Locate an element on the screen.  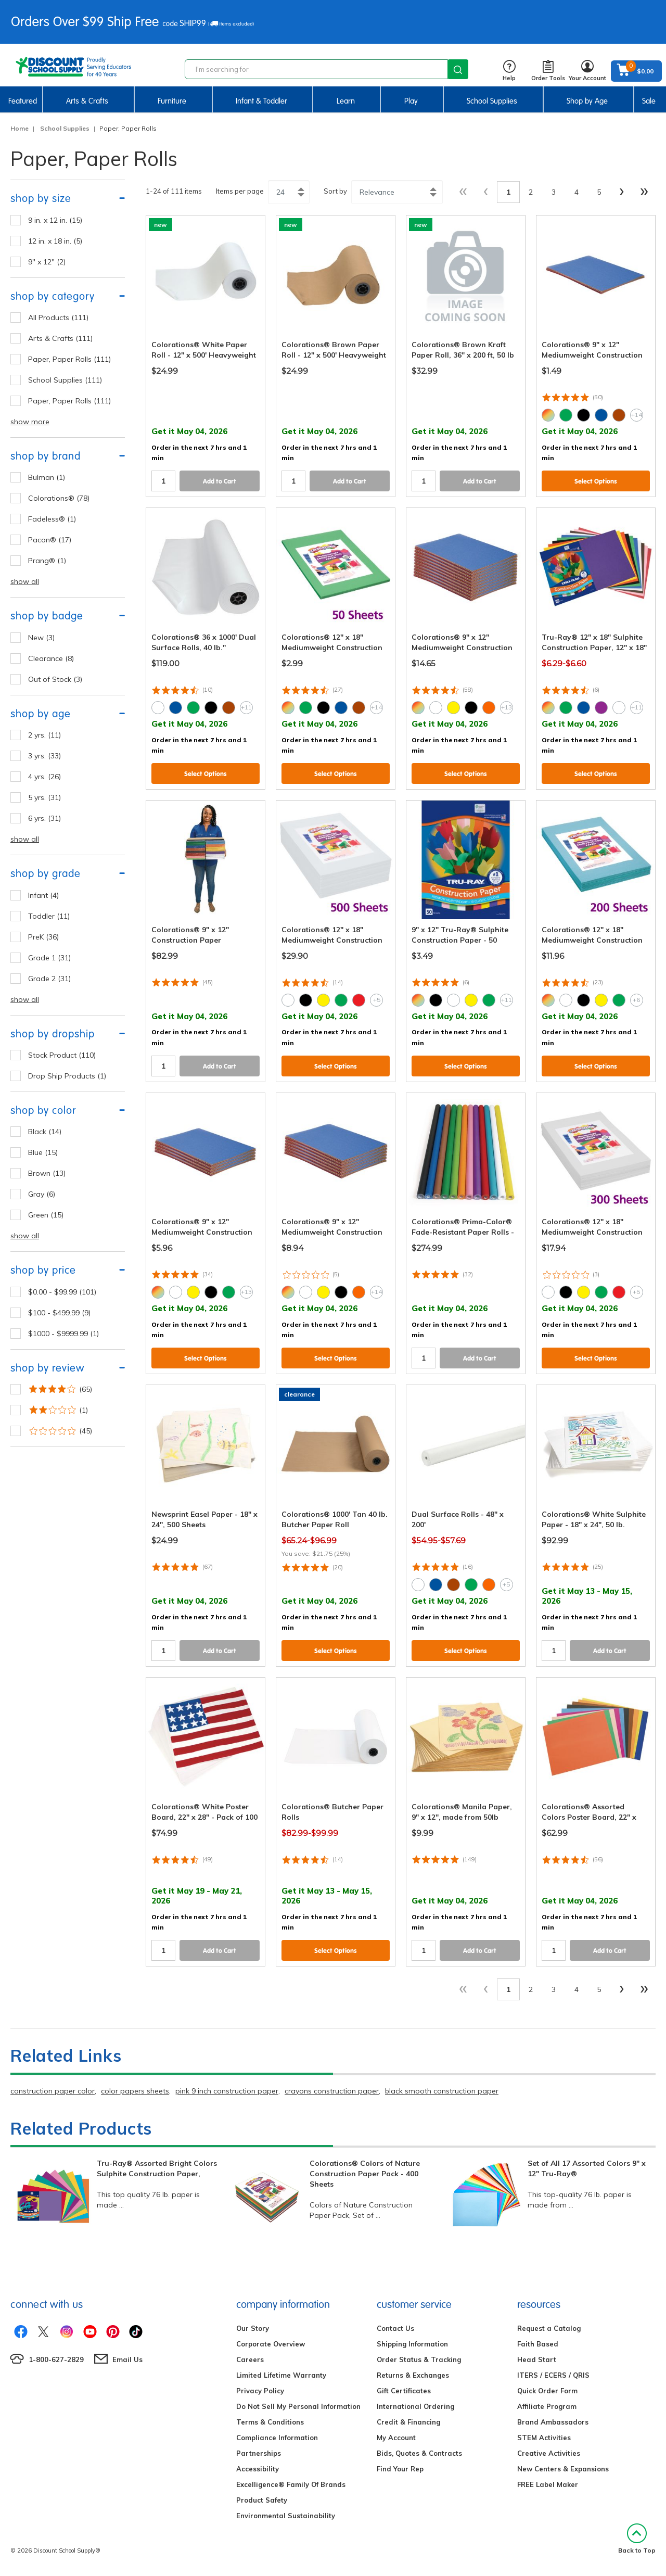
FREE Label Maker is located at coordinates (547, 2484).